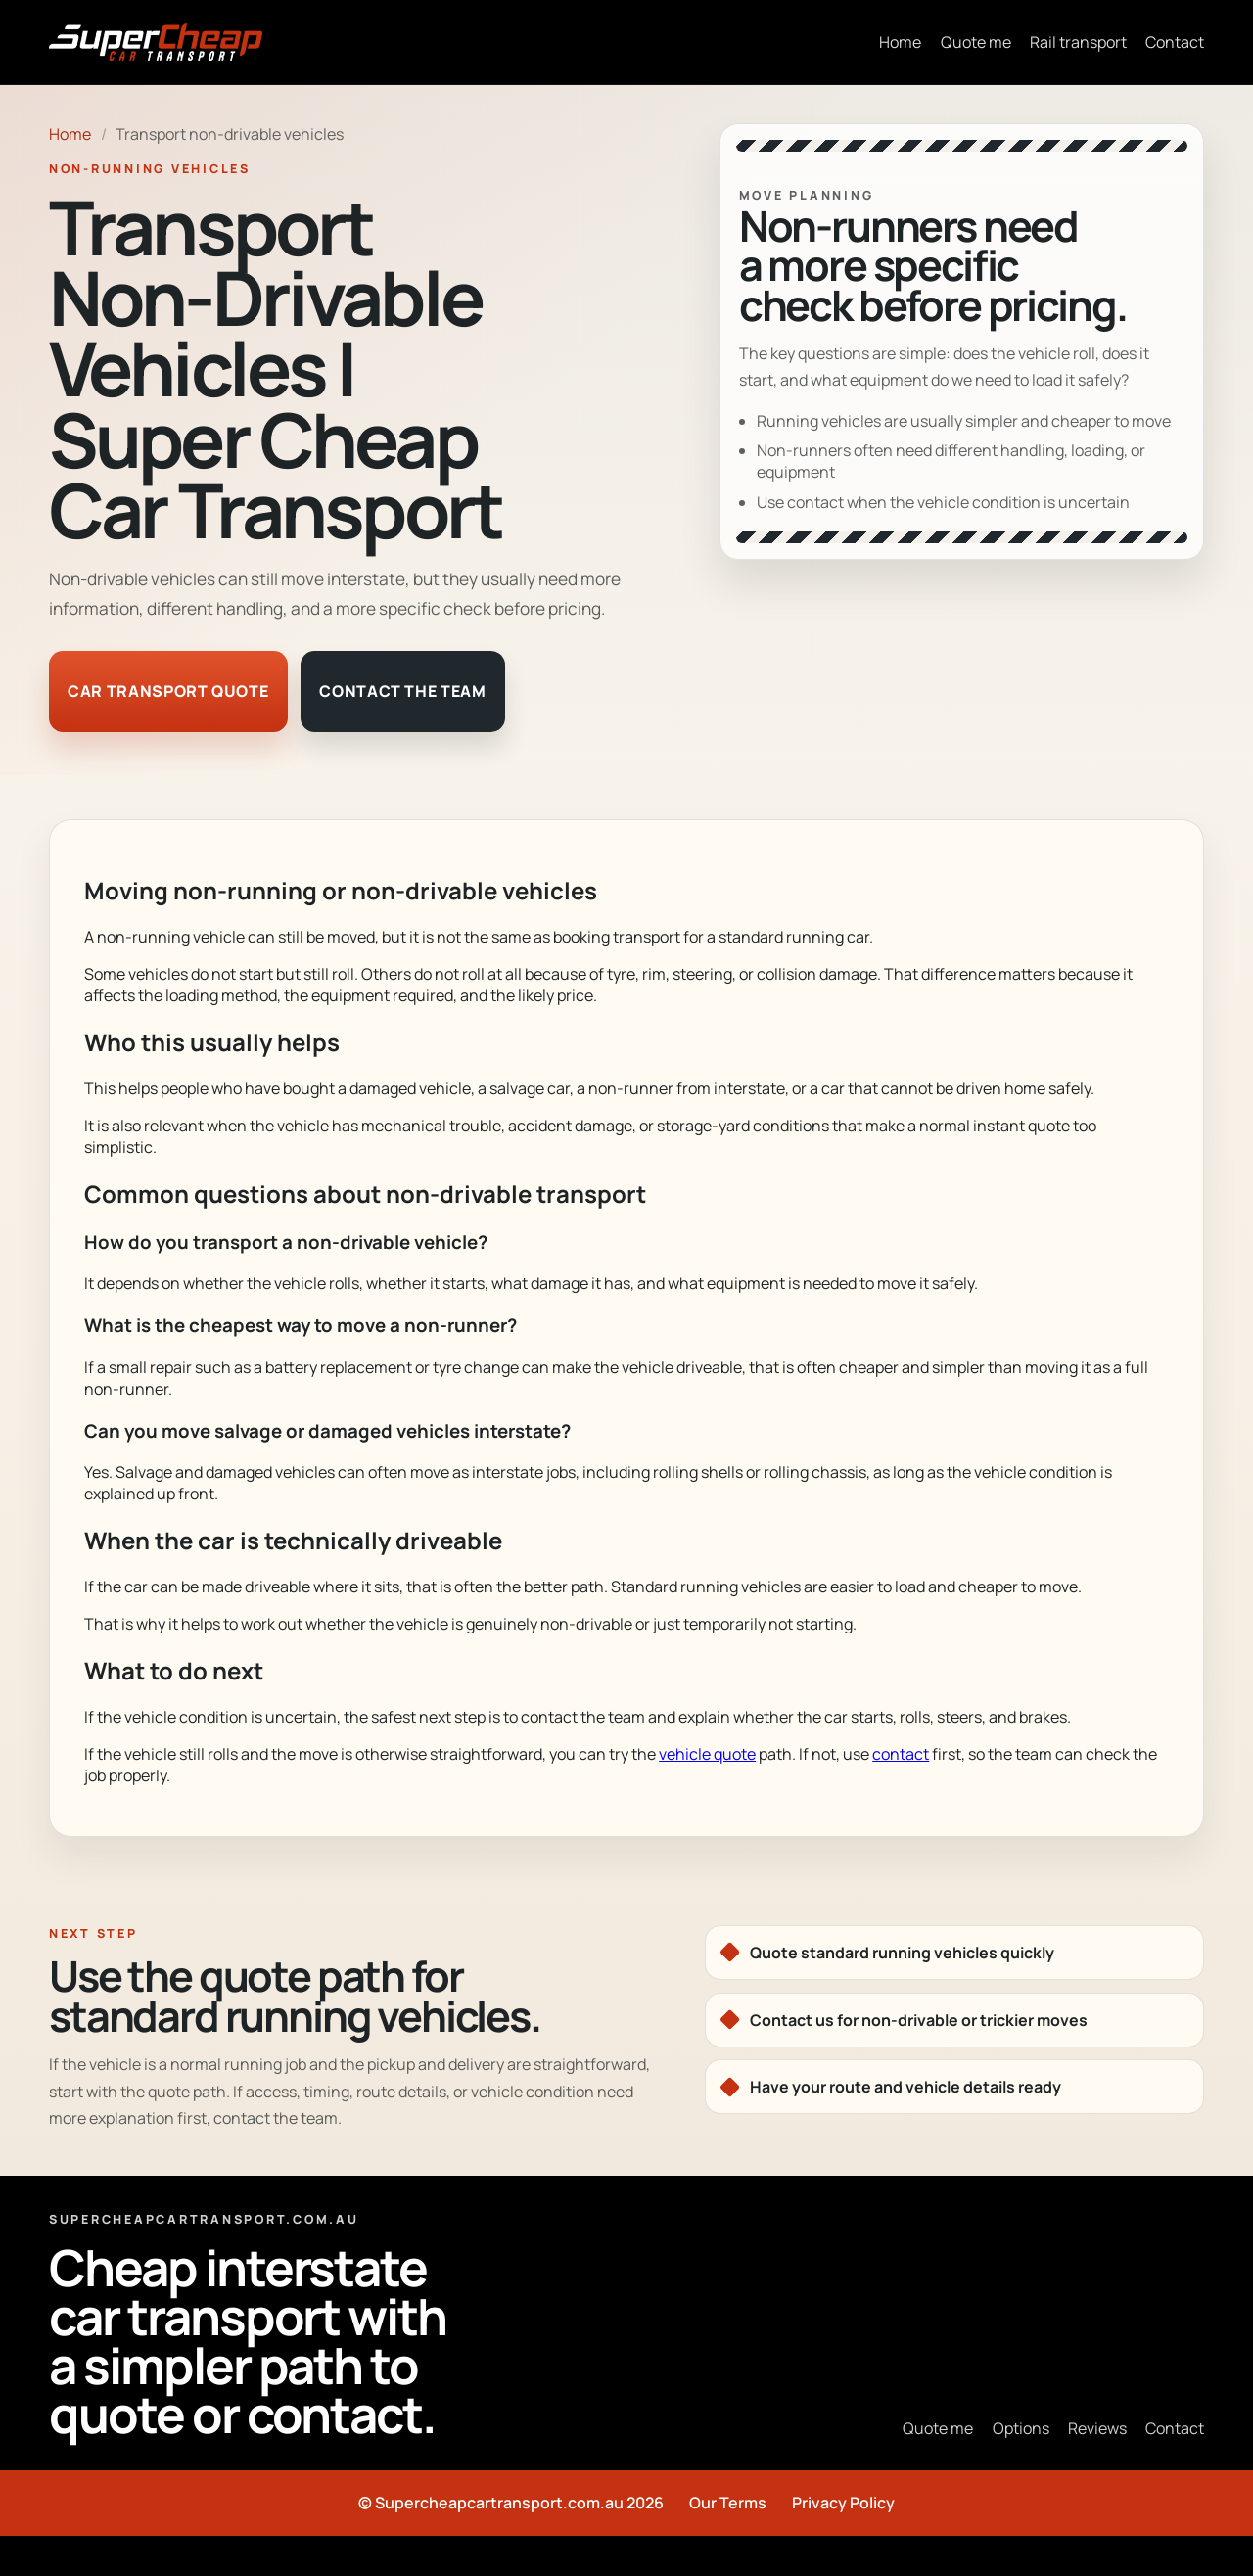  I want to click on © Supercheapcartransport.com.au 2026, so click(511, 2502).